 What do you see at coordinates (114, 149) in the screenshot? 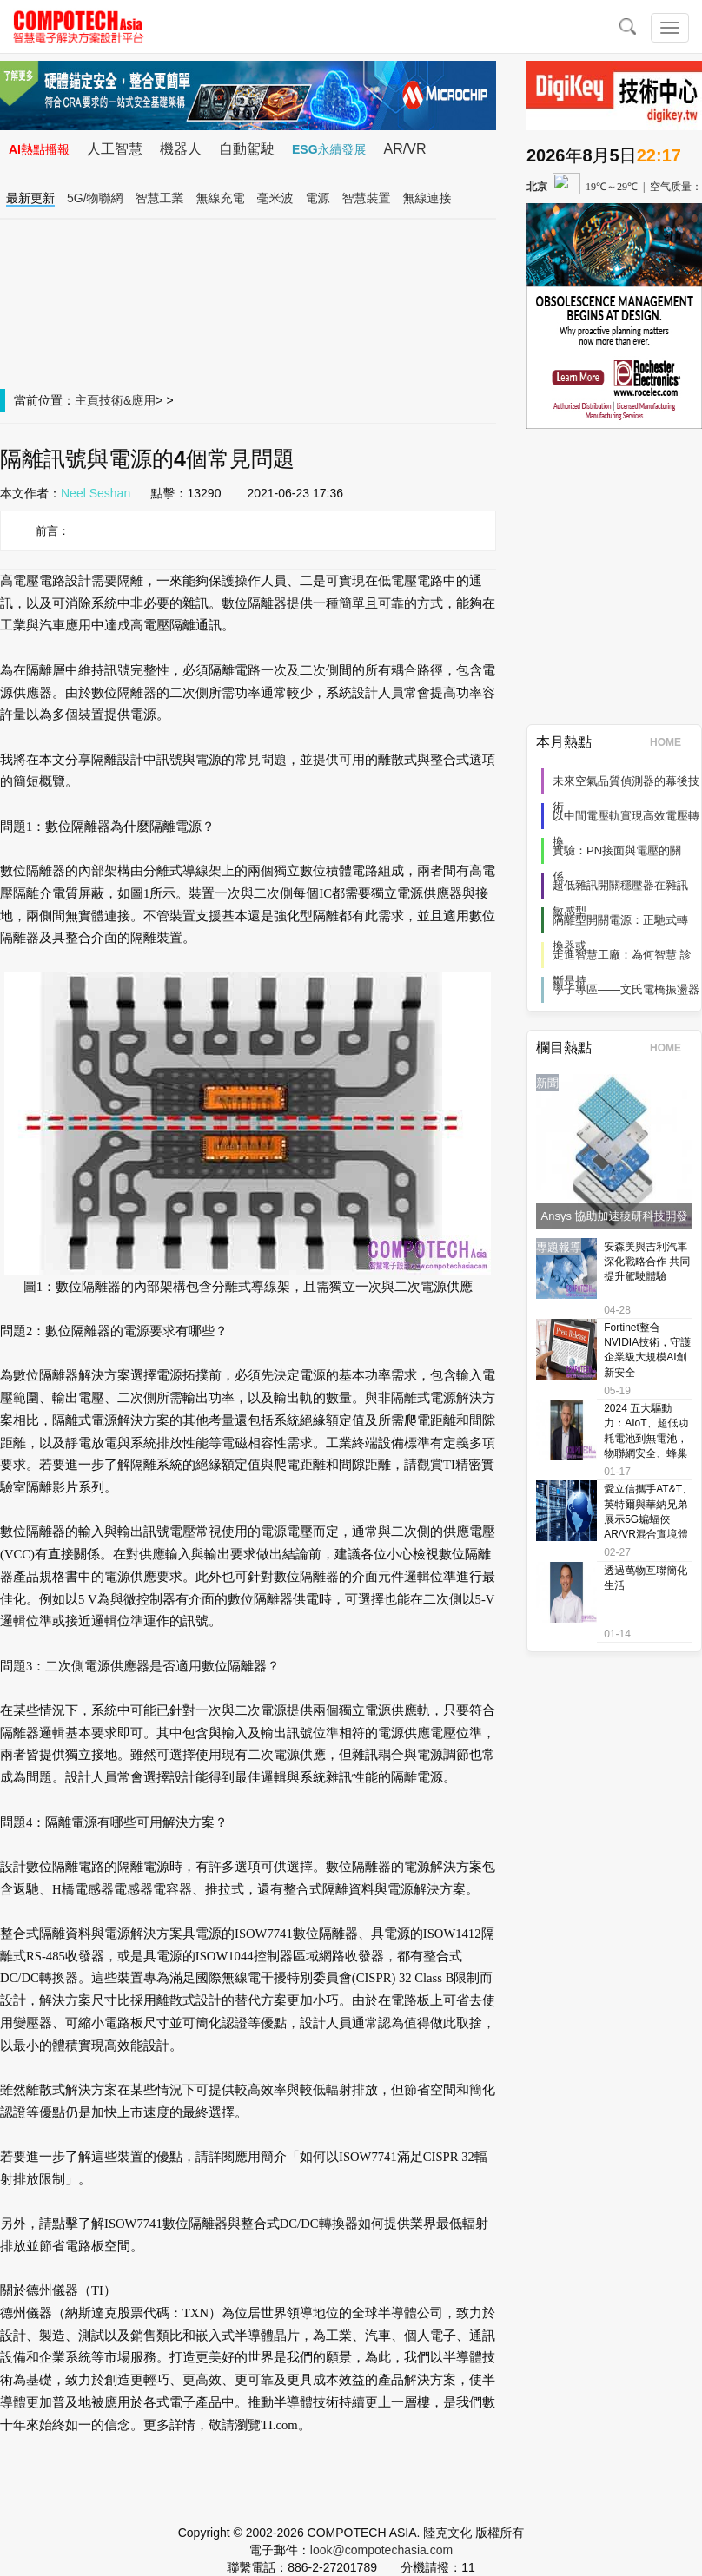
I see `人工智慧` at bounding box center [114, 149].